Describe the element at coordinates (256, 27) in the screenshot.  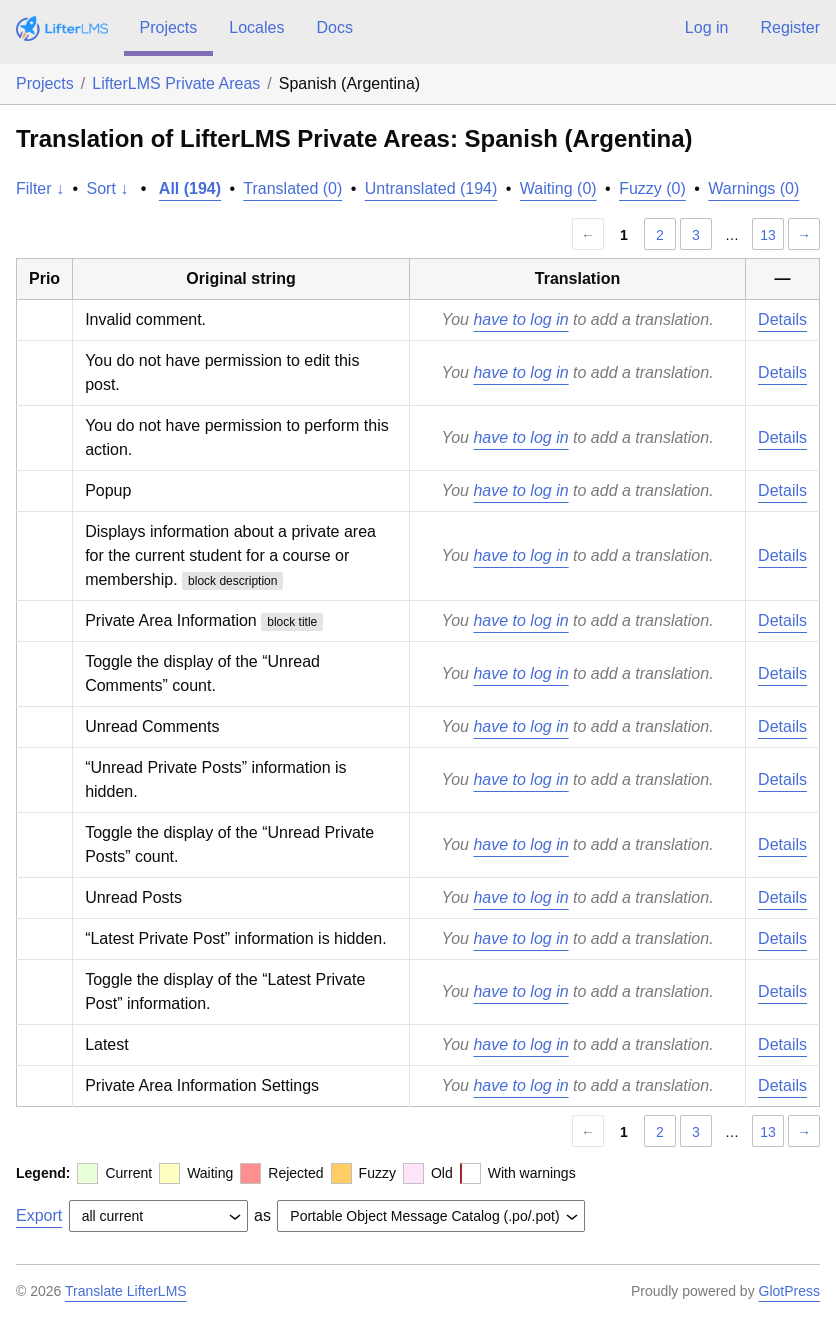
I see `Locales` at that location.